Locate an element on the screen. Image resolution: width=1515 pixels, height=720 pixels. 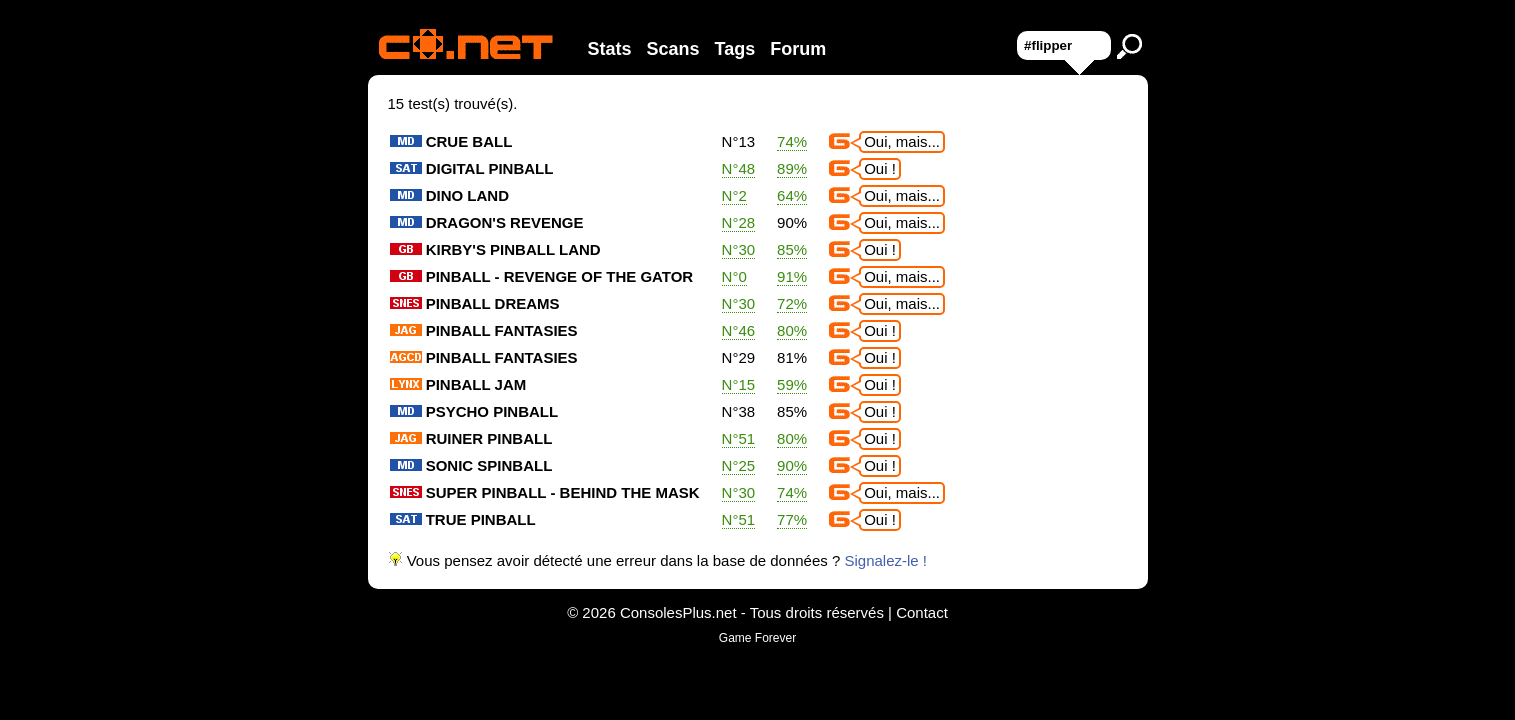
N°51 is located at coordinates (739, 438).